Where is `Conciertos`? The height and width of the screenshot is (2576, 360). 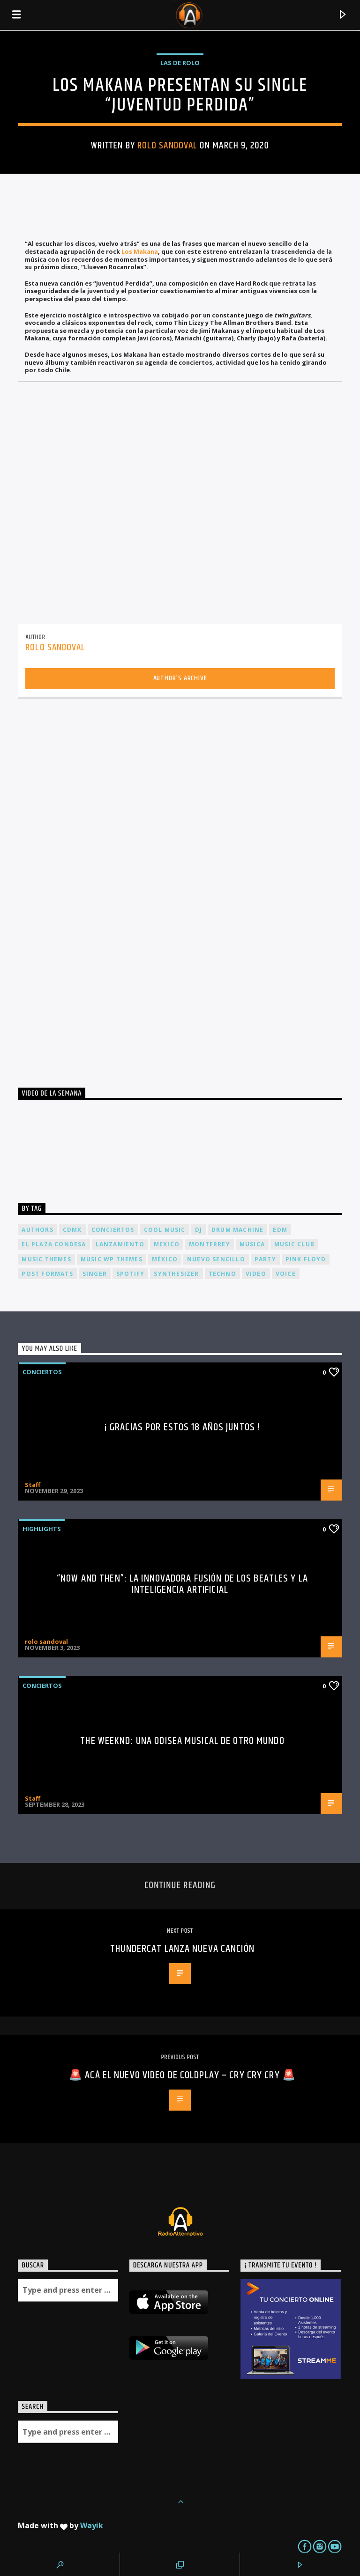
Conciertos is located at coordinates (42, 1372).